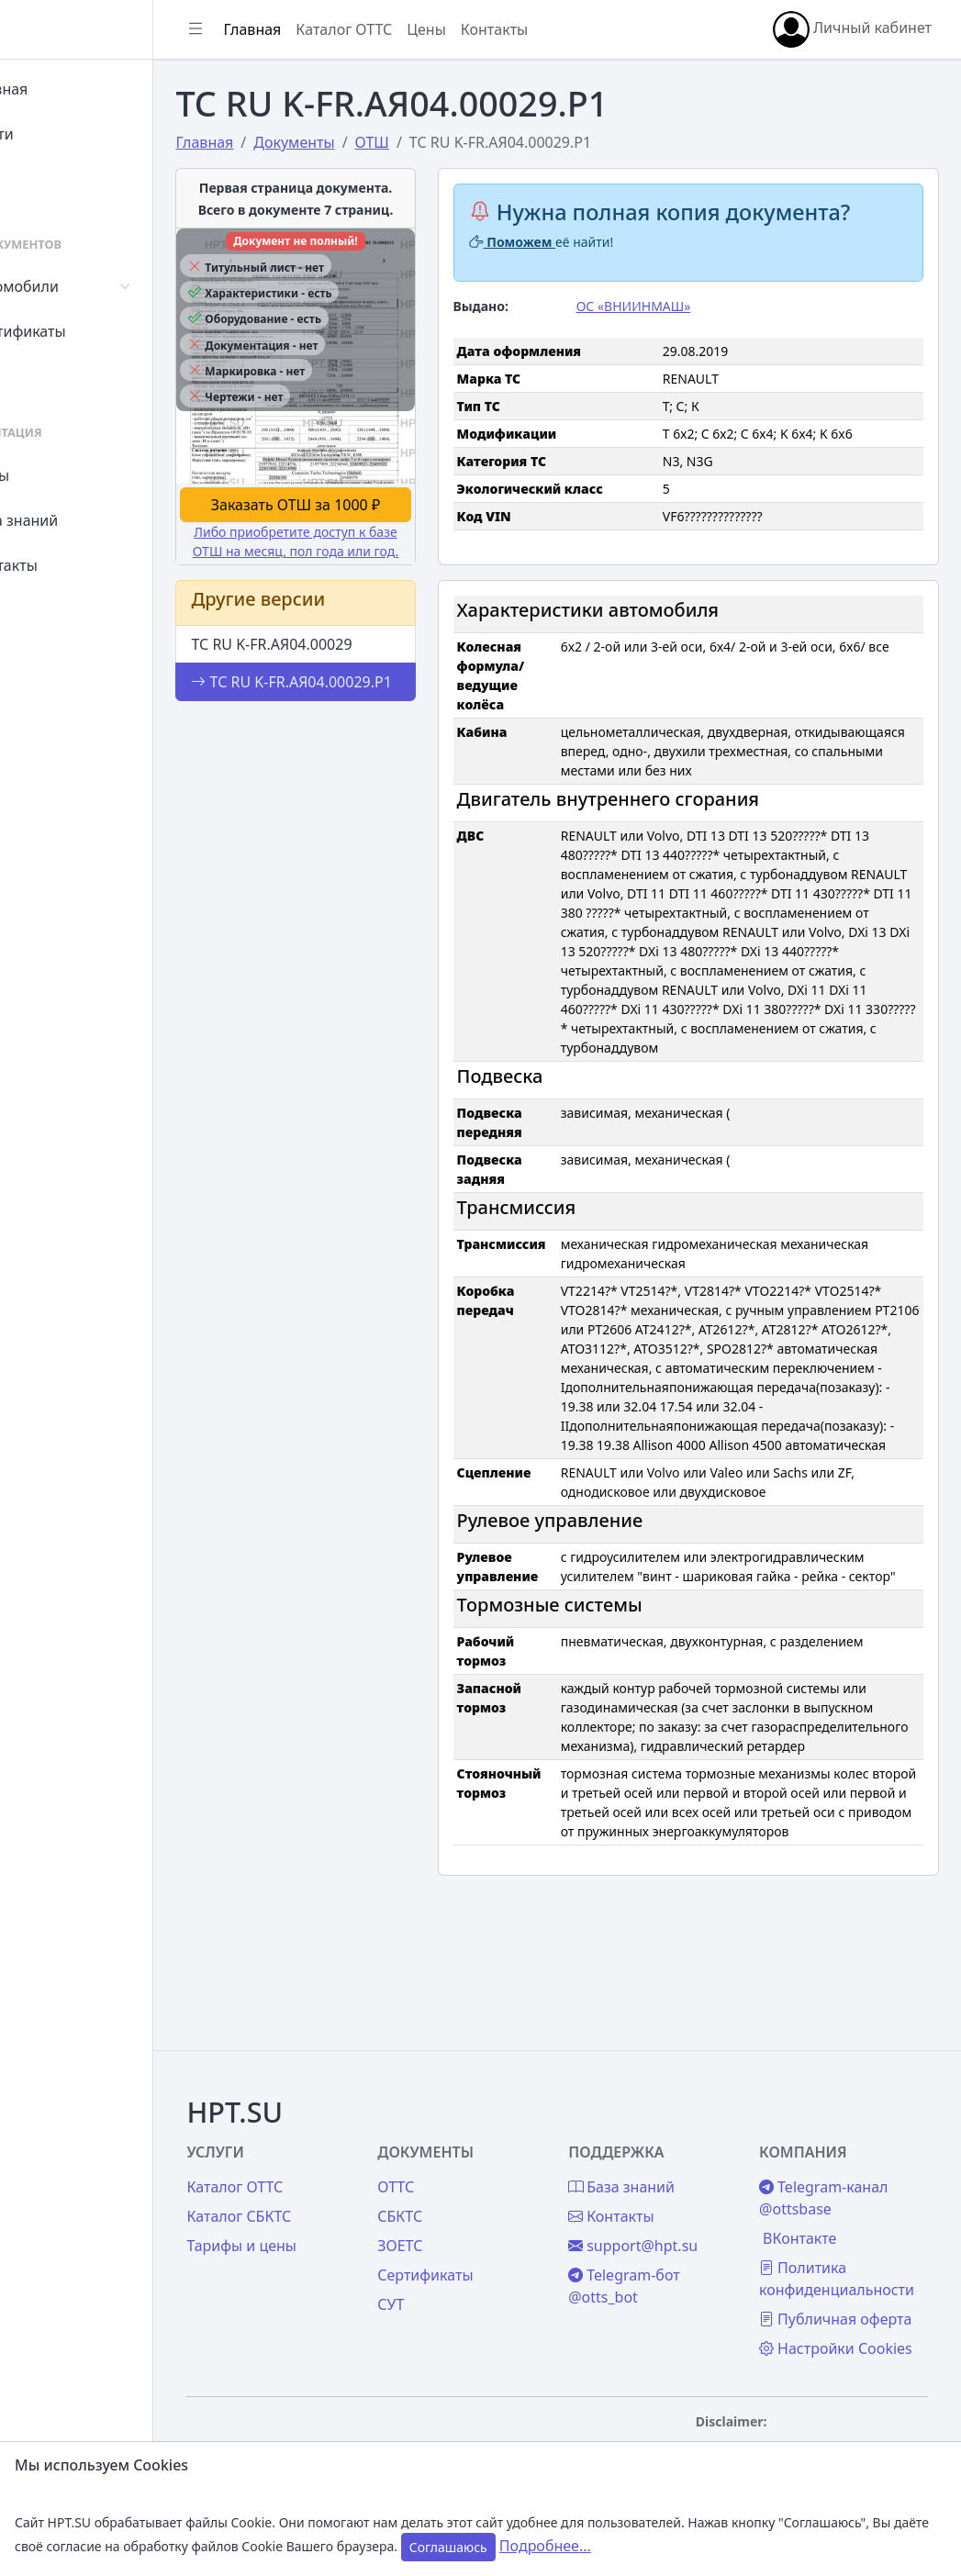 The image size is (961, 2576). I want to click on ТС RU K-FR.АЯ04.00029, so click(353, 640).